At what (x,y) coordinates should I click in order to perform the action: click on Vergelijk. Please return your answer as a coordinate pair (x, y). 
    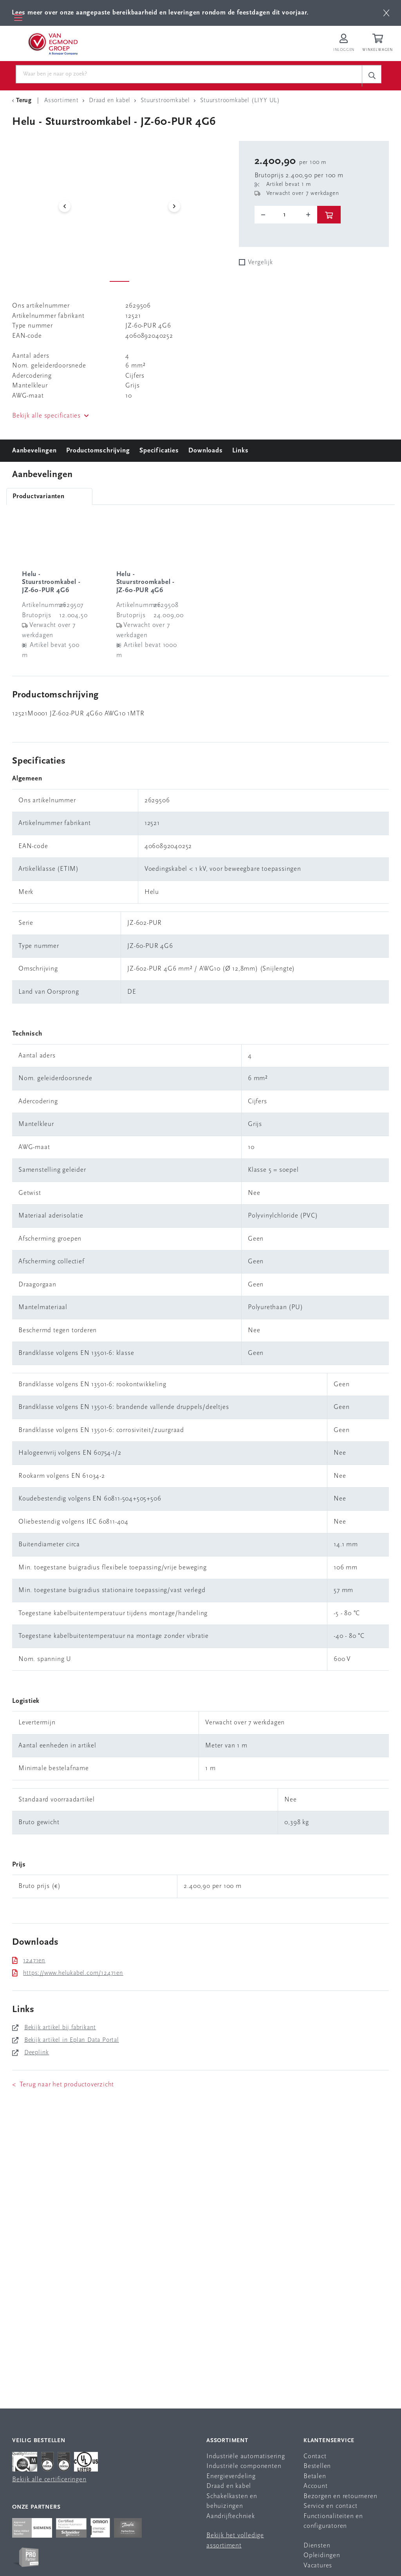
    Looking at the image, I should click on (260, 262).